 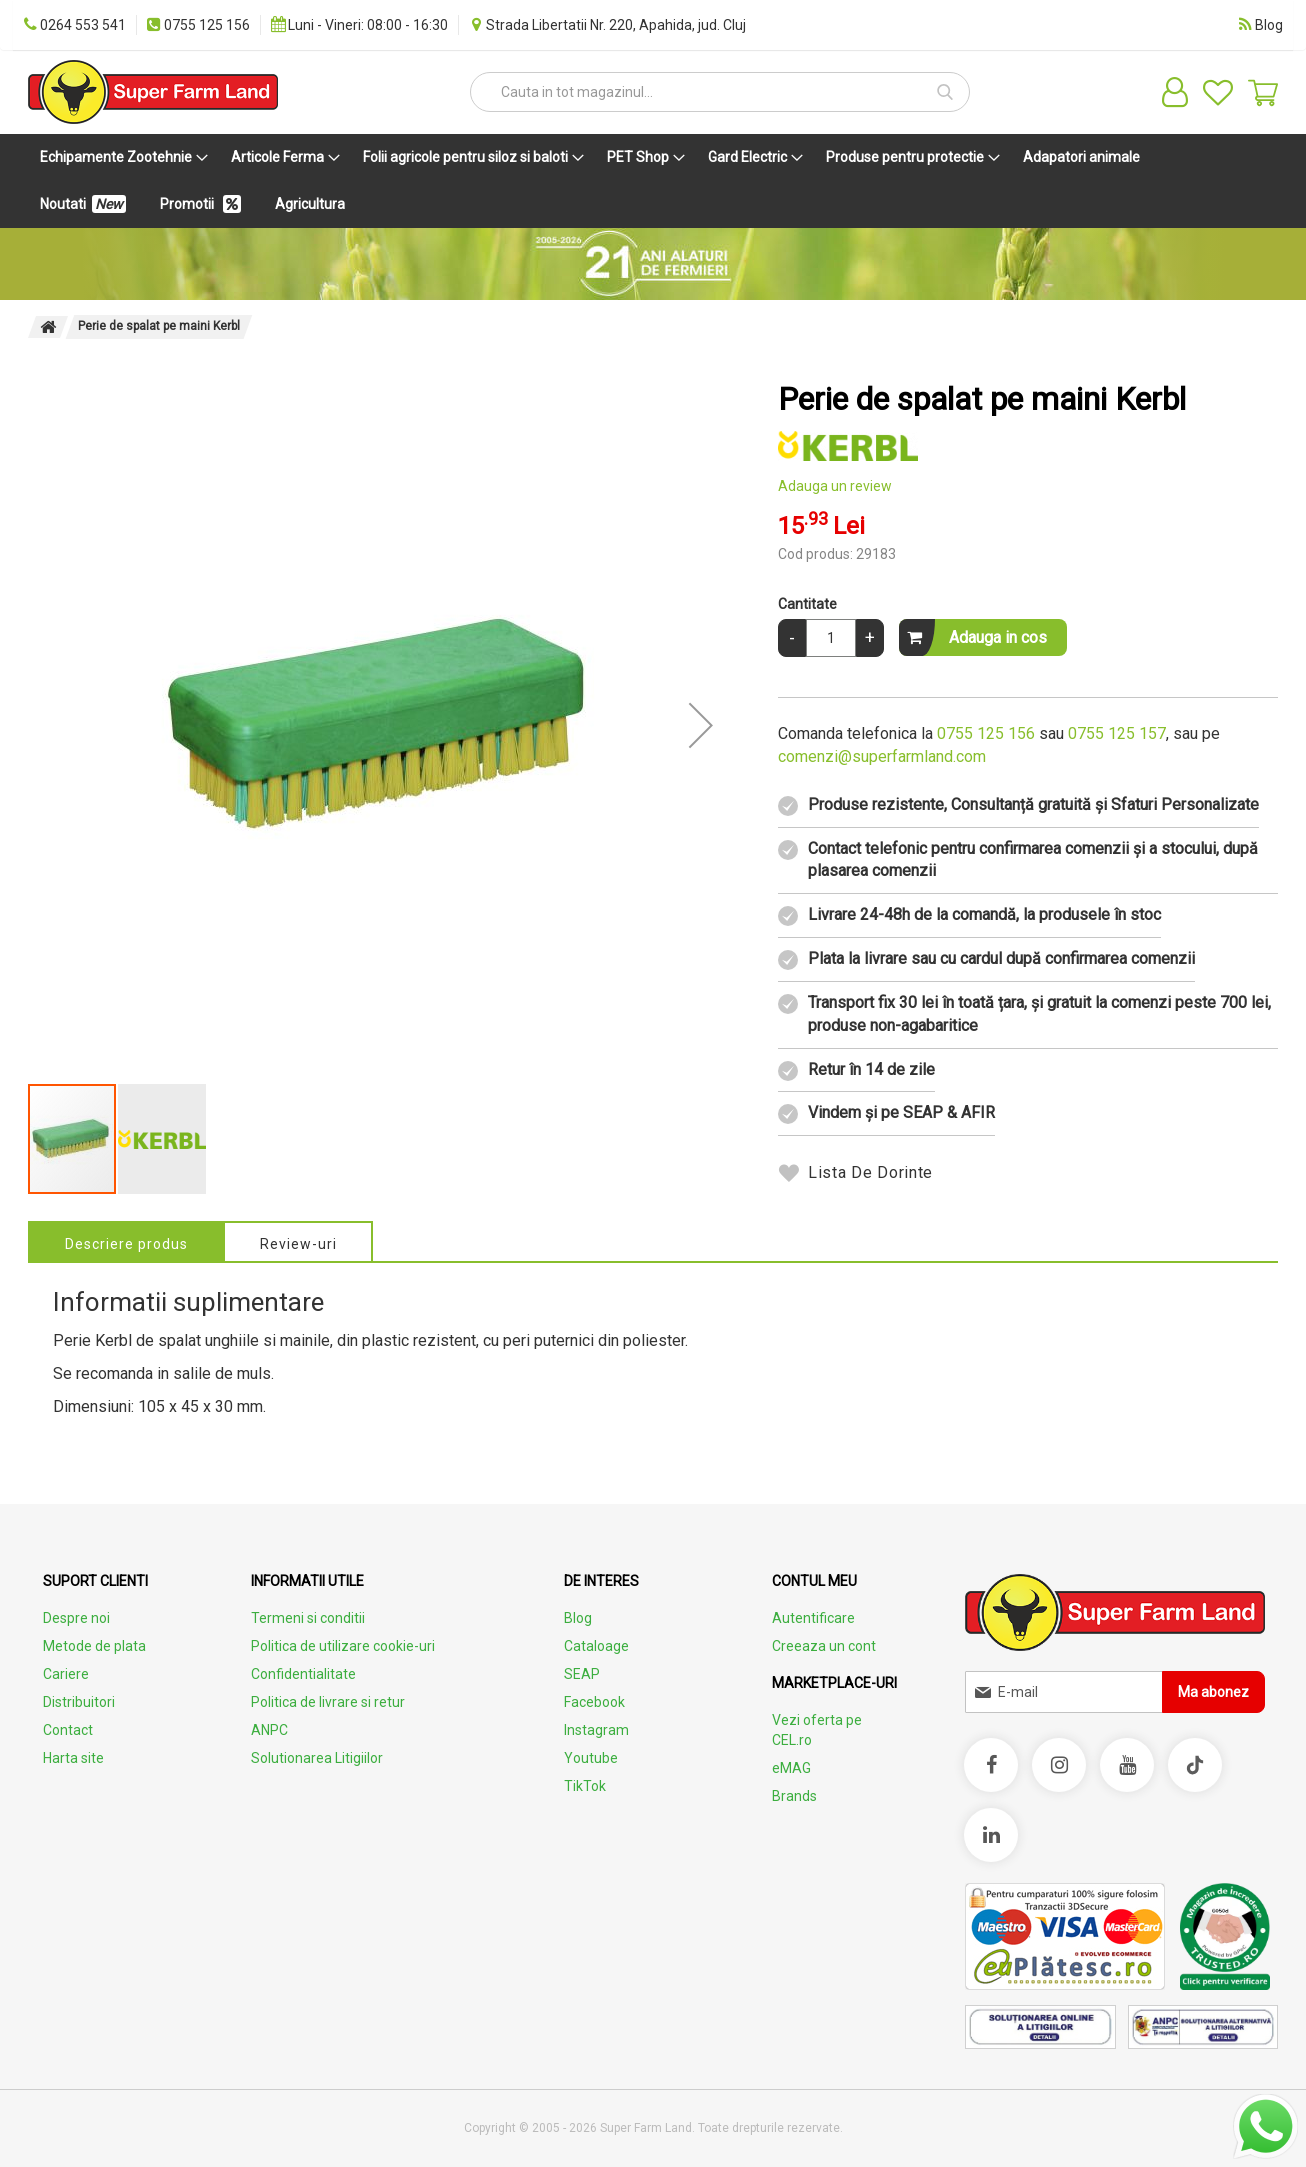 What do you see at coordinates (653, 181) in the screenshot?
I see `[menu]` at bounding box center [653, 181].